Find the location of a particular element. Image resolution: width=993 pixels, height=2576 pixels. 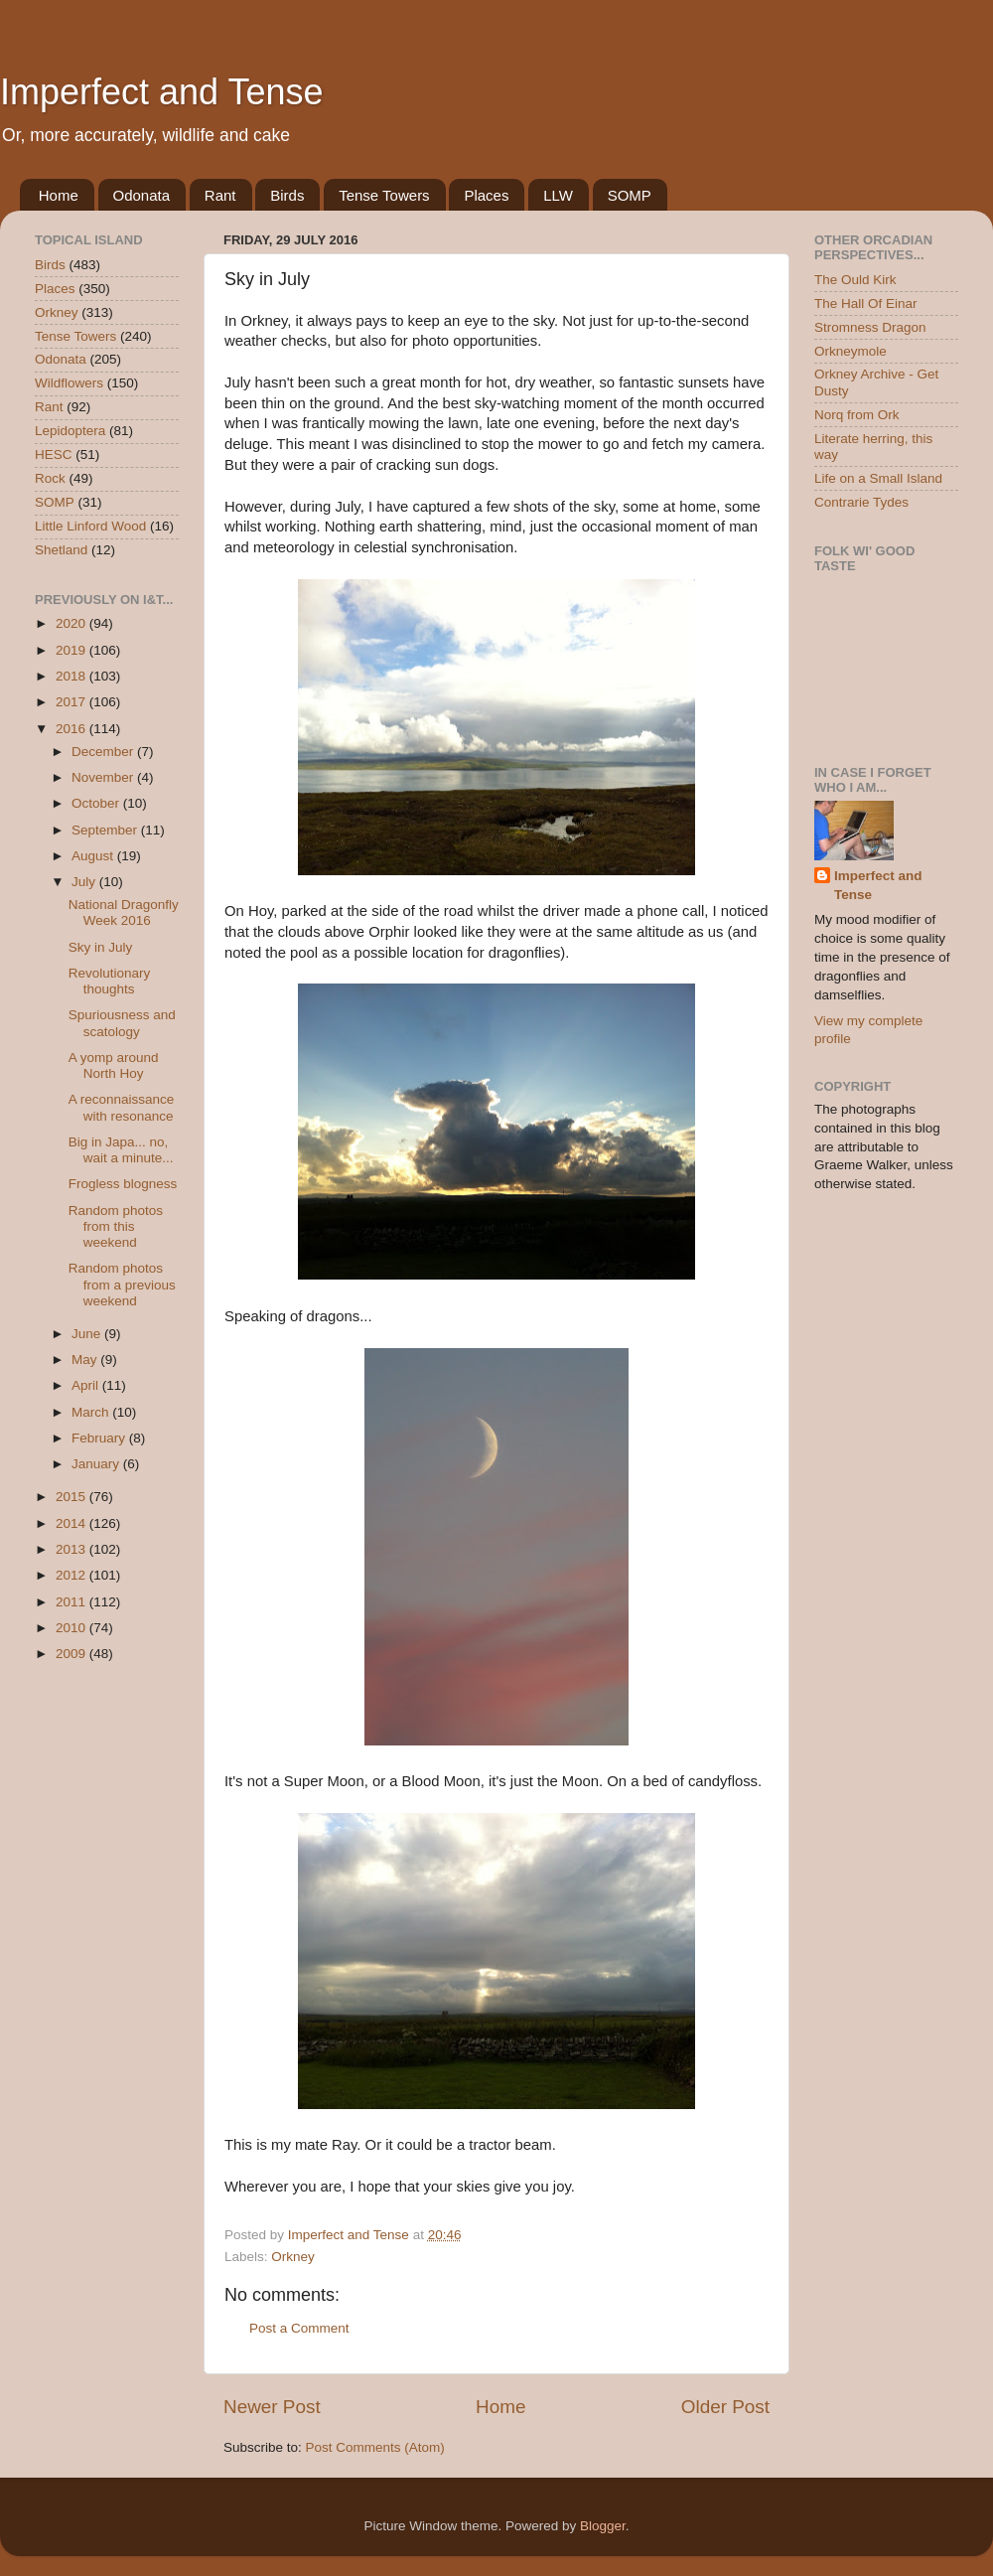

Norq from Ork is located at coordinates (857, 414).